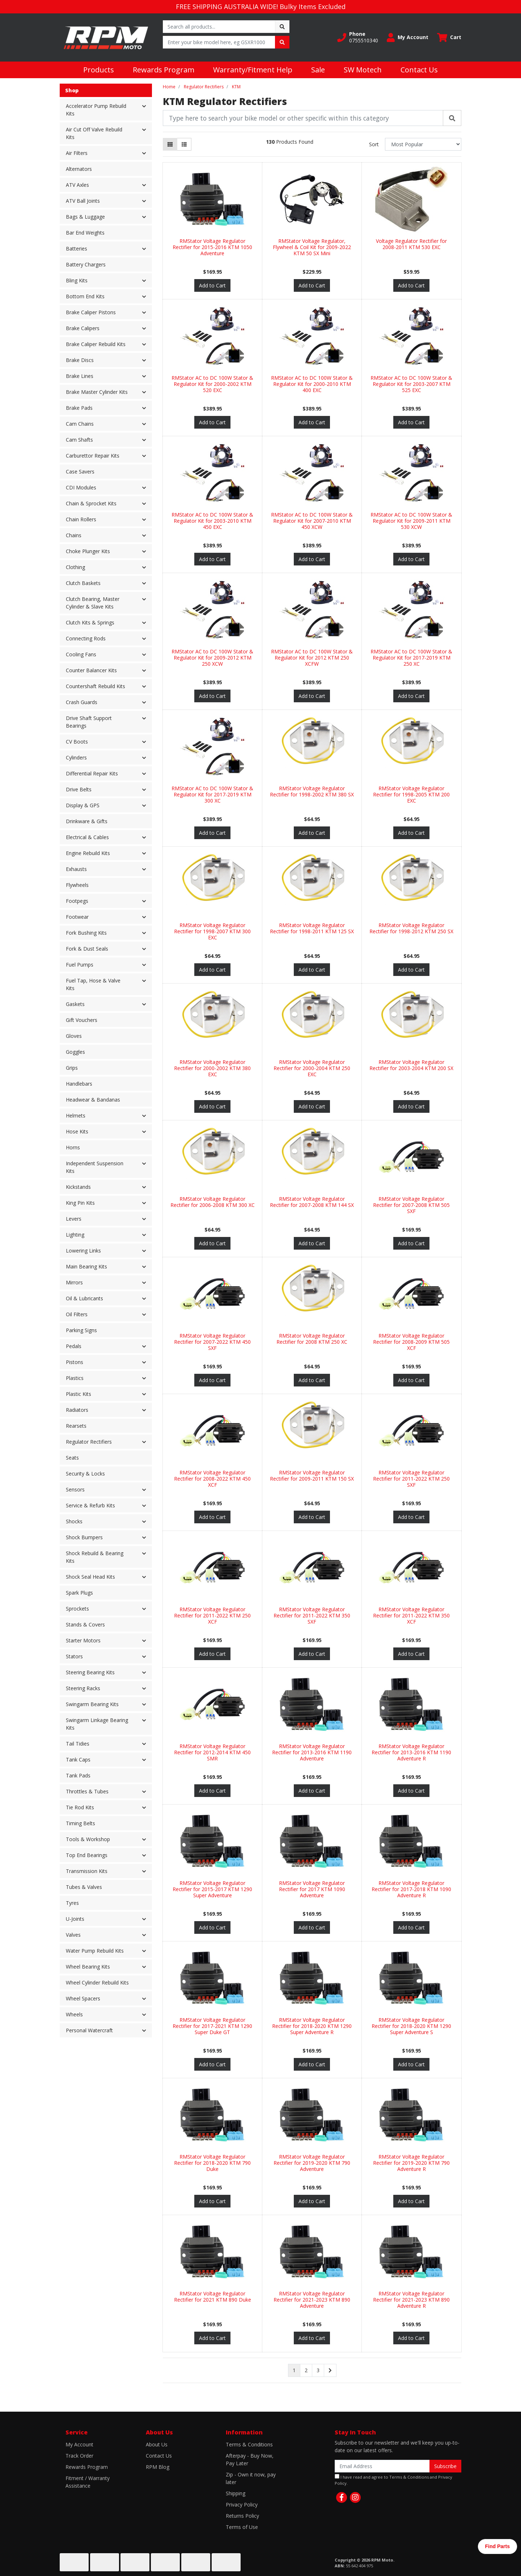 Image resolution: width=521 pixels, height=2576 pixels. I want to click on Pistons [button], so click(74, 1362).